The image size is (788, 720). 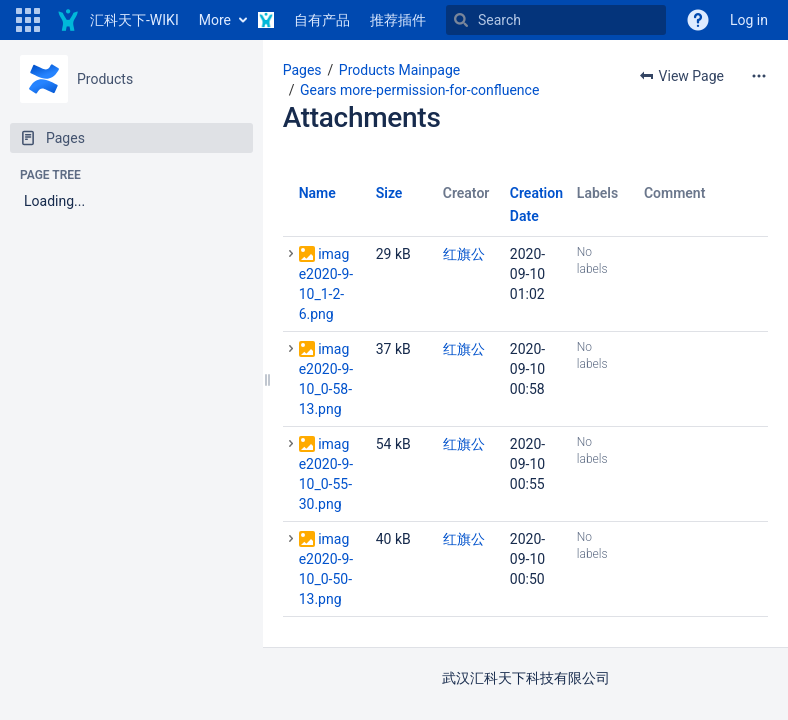 What do you see at coordinates (317, 193) in the screenshot?
I see `Name` at bounding box center [317, 193].